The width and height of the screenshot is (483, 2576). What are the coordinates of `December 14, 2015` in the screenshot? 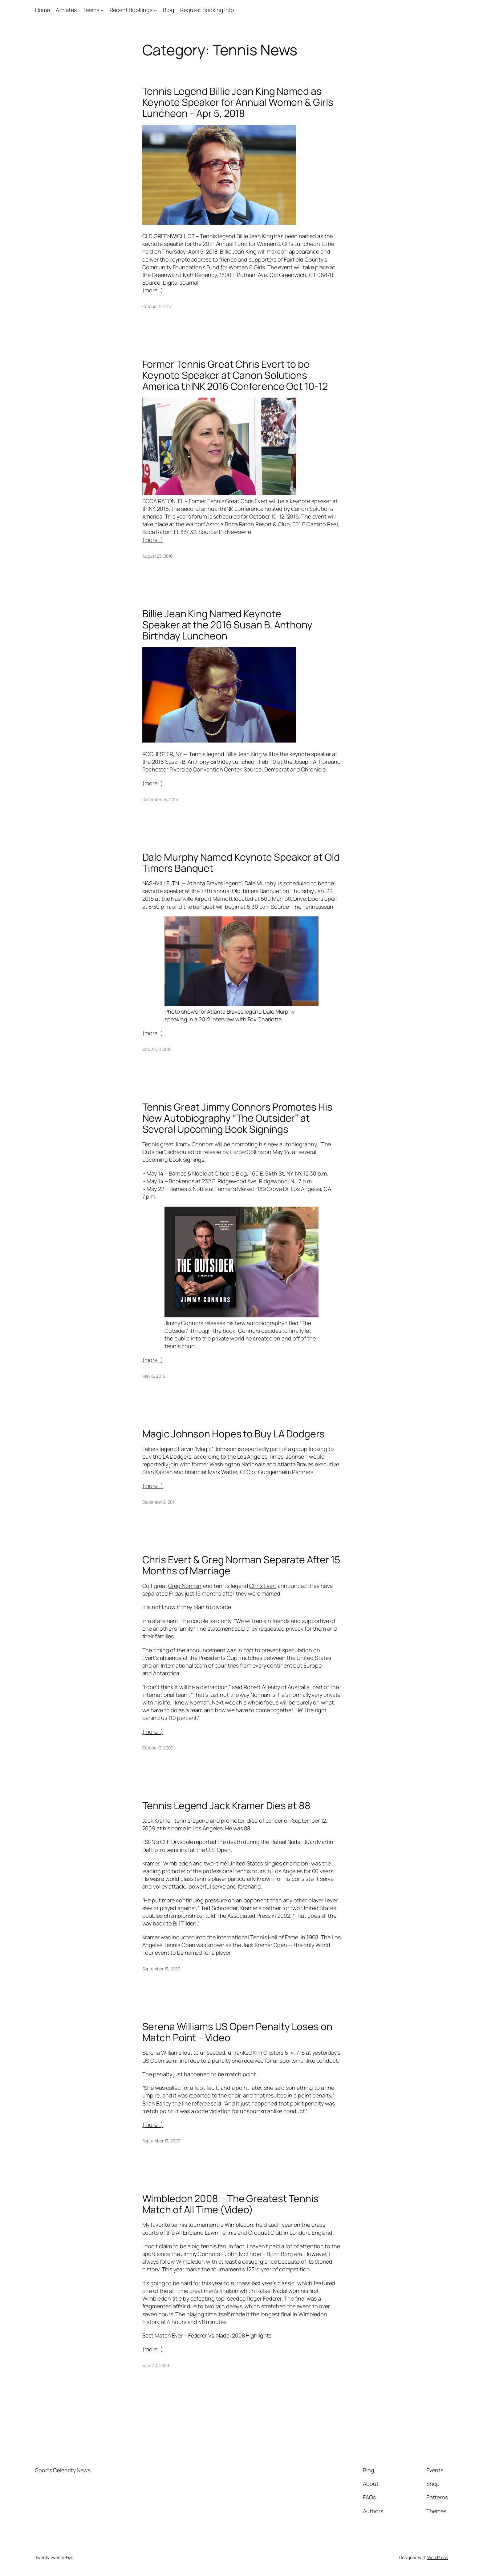 It's located at (160, 799).